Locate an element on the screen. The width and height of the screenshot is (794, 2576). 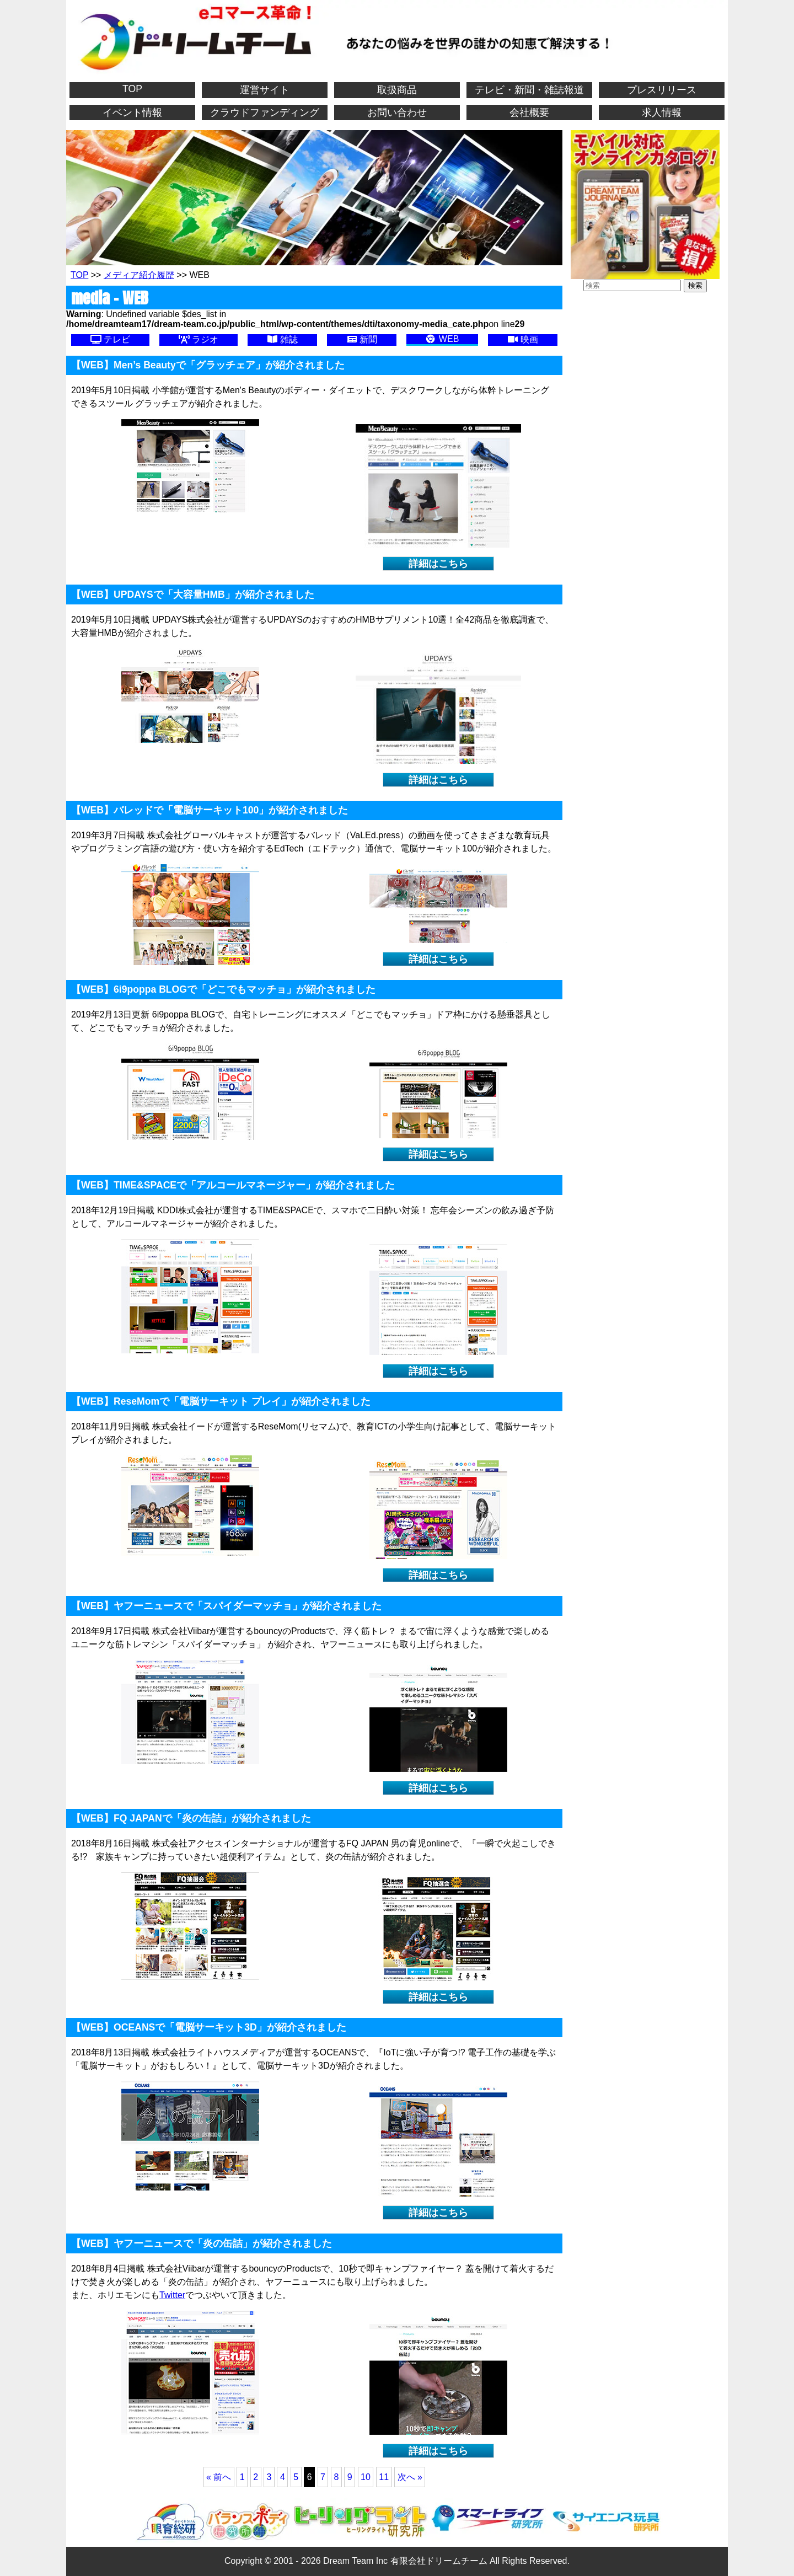
お問い合わせ is located at coordinates (397, 112).